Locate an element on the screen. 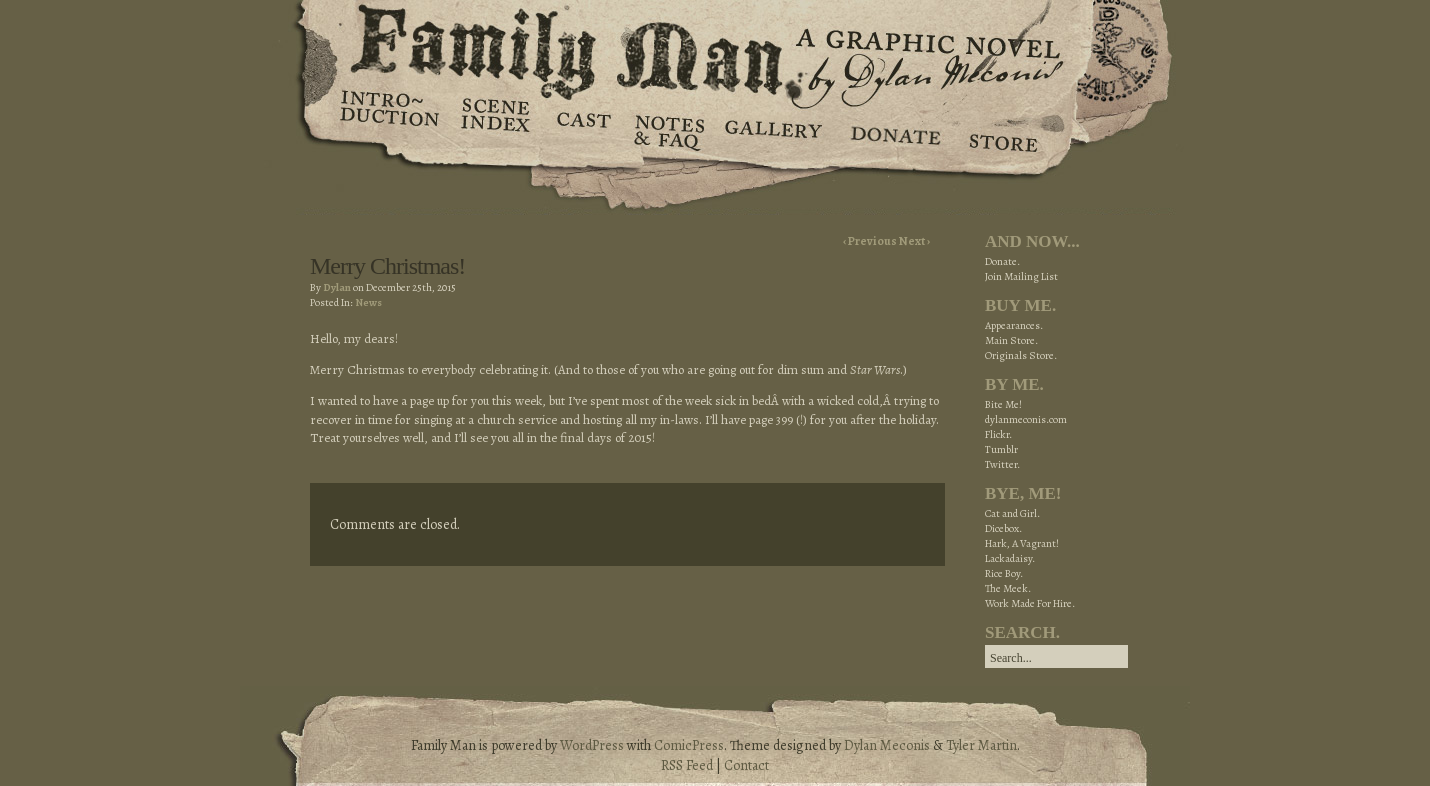 The height and width of the screenshot is (786, 1430). ComicPress is located at coordinates (689, 745).